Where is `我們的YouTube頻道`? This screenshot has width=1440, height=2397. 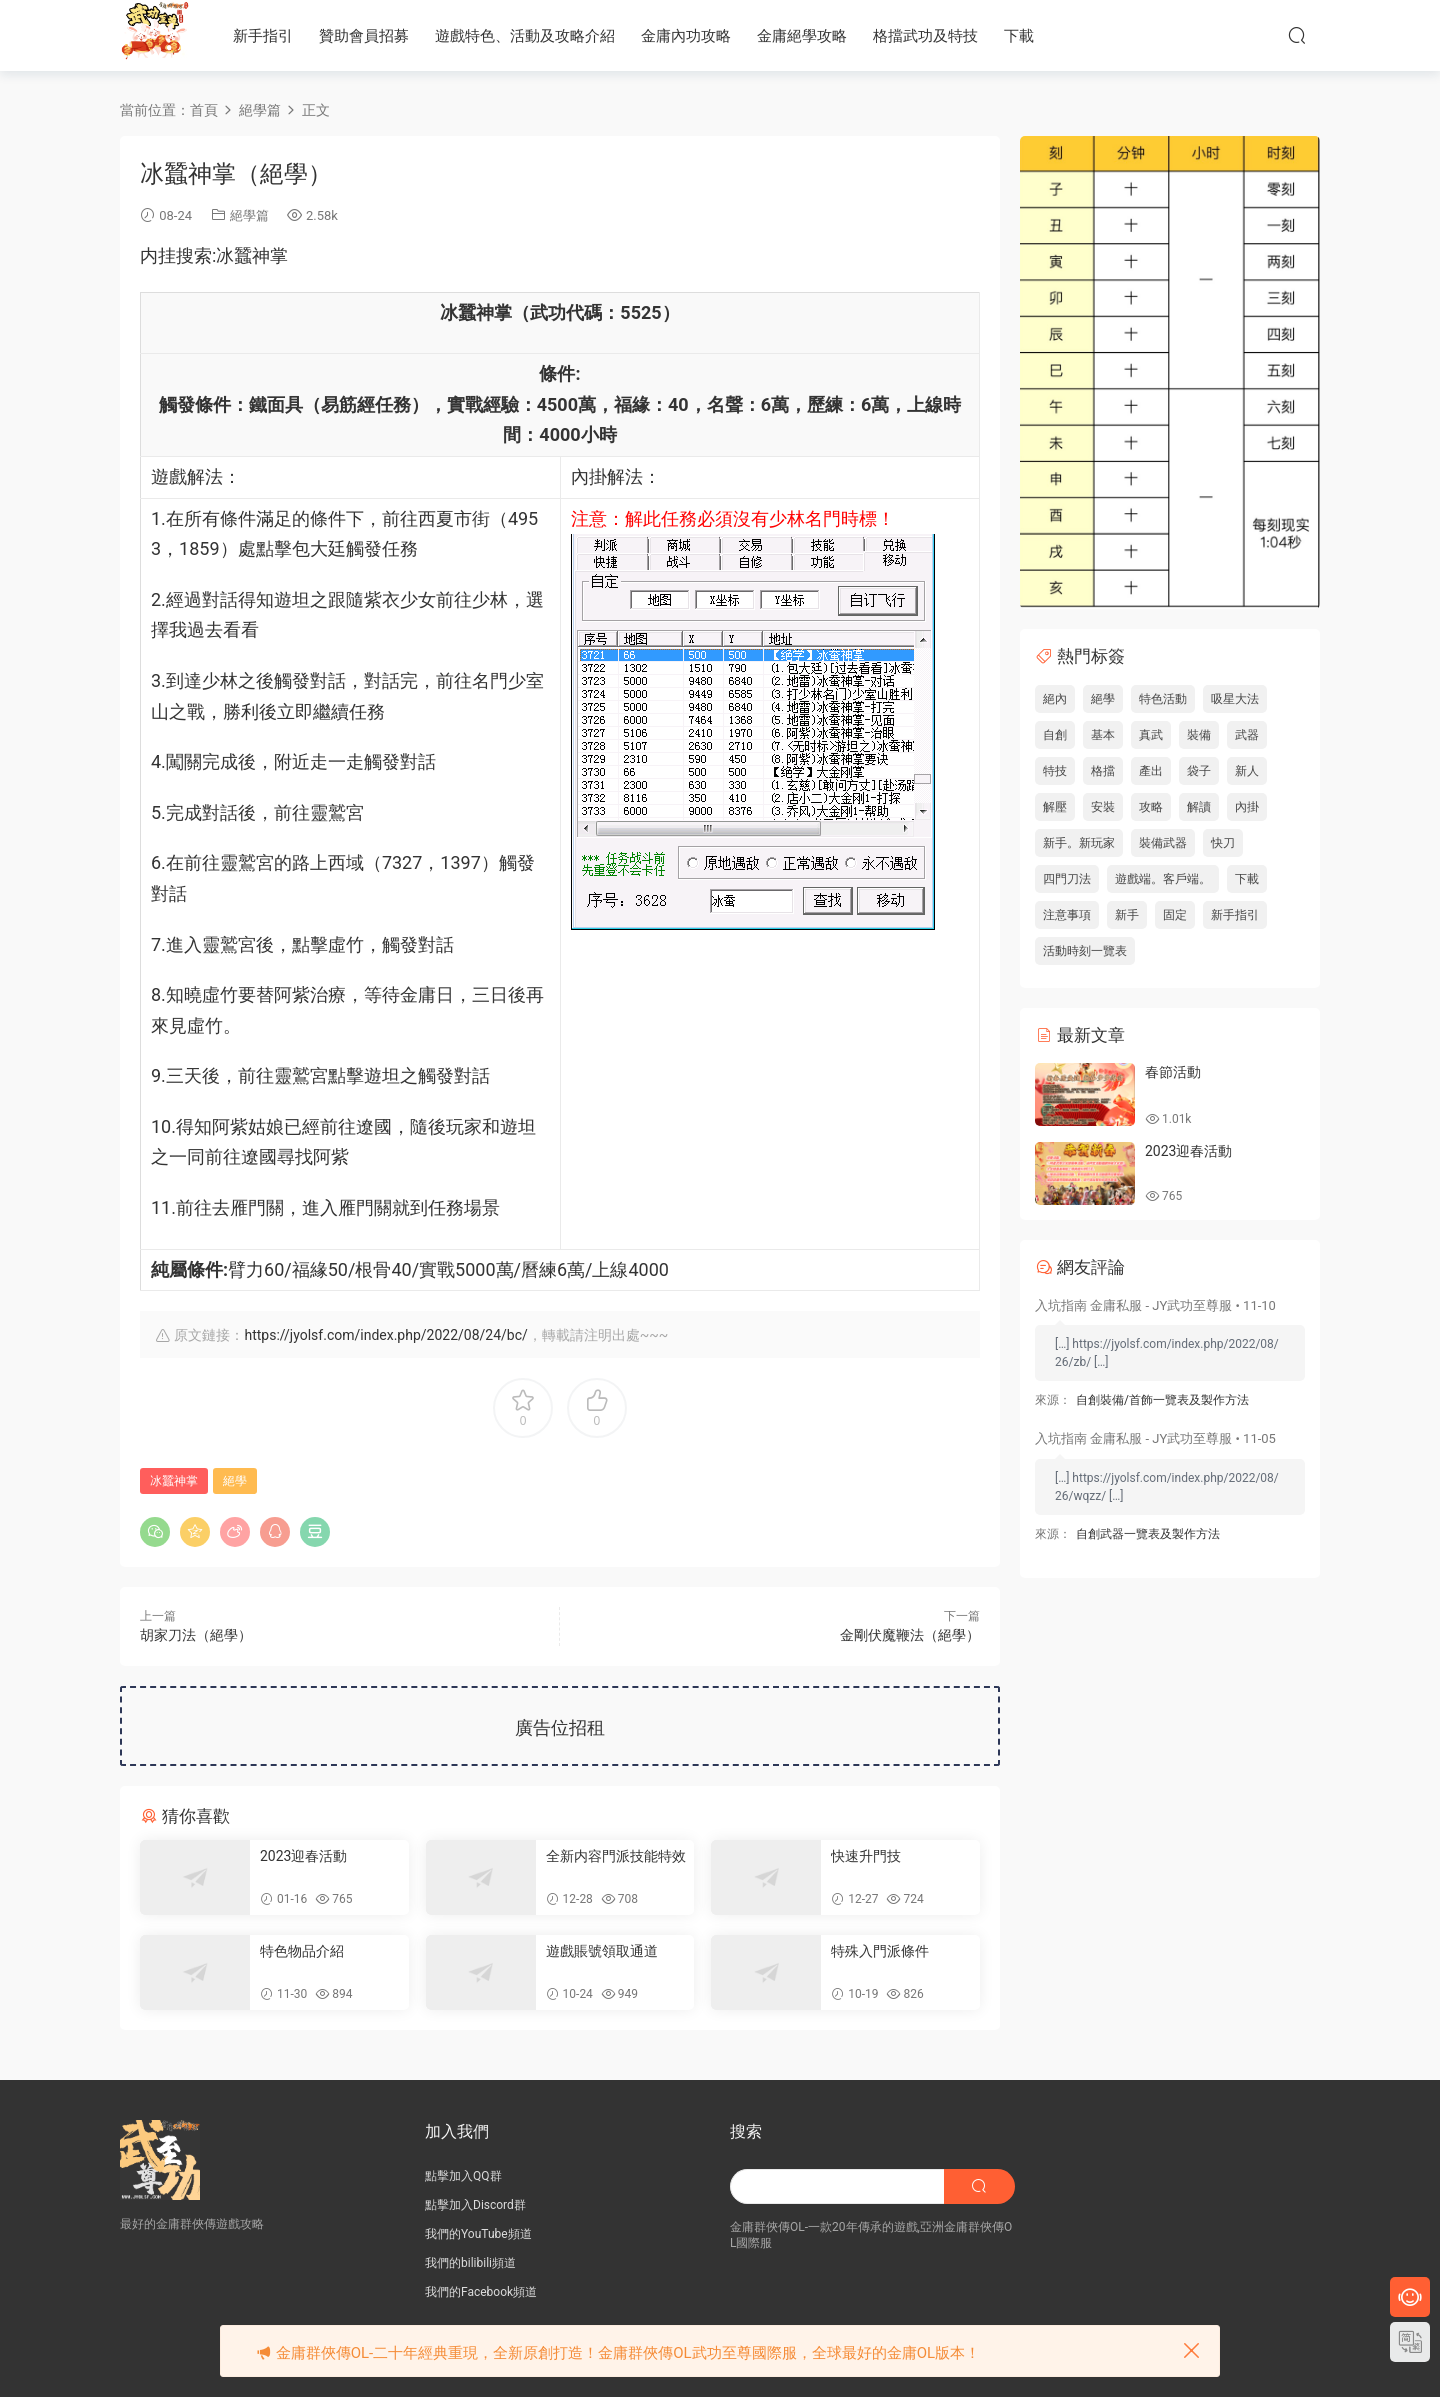
我們的YouTube頻道 is located at coordinates (478, 2234).